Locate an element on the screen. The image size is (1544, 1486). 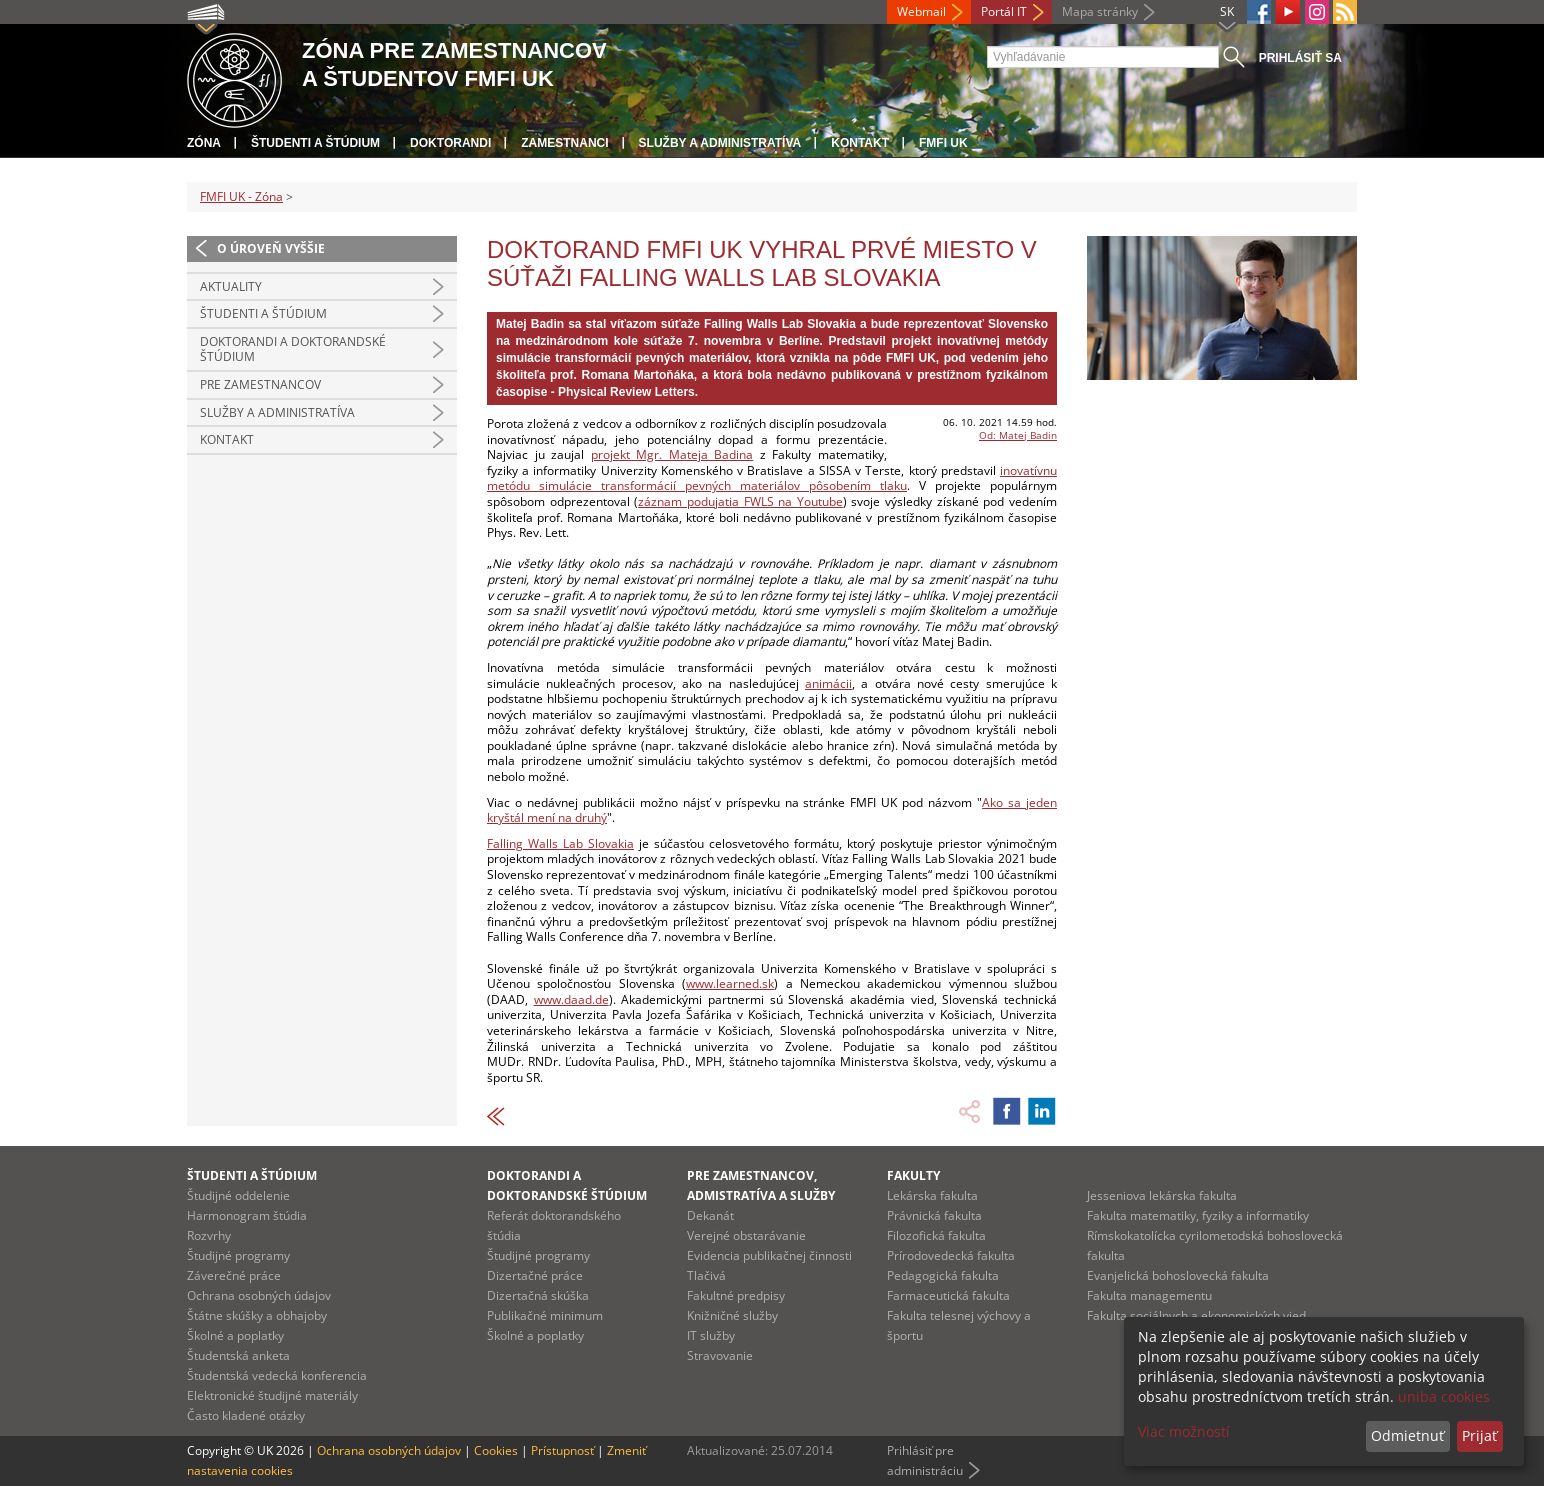
Študentská anketa is located at coordinates (238, 1355).